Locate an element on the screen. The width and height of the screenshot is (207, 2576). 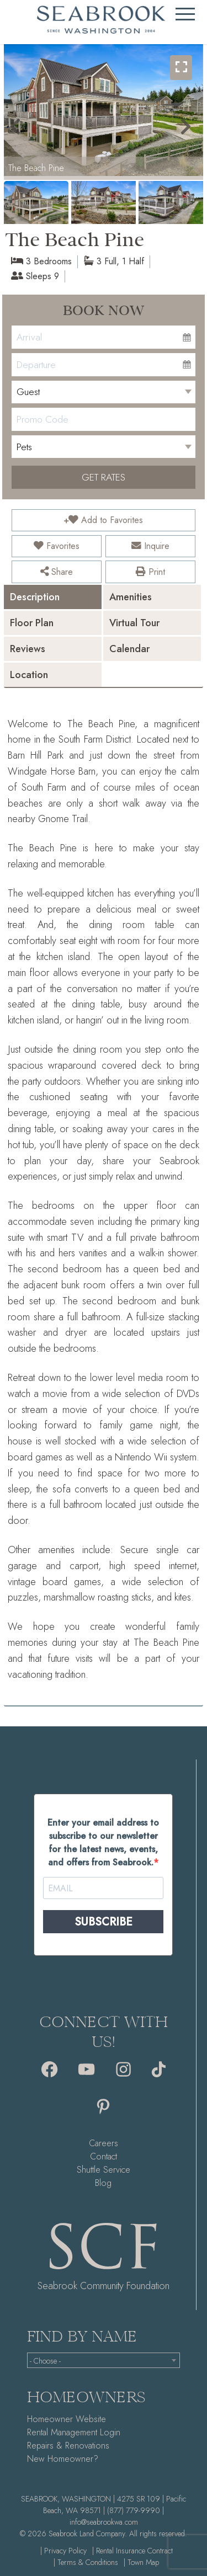
Rental Management Login is located at coordinates (73, 2432).